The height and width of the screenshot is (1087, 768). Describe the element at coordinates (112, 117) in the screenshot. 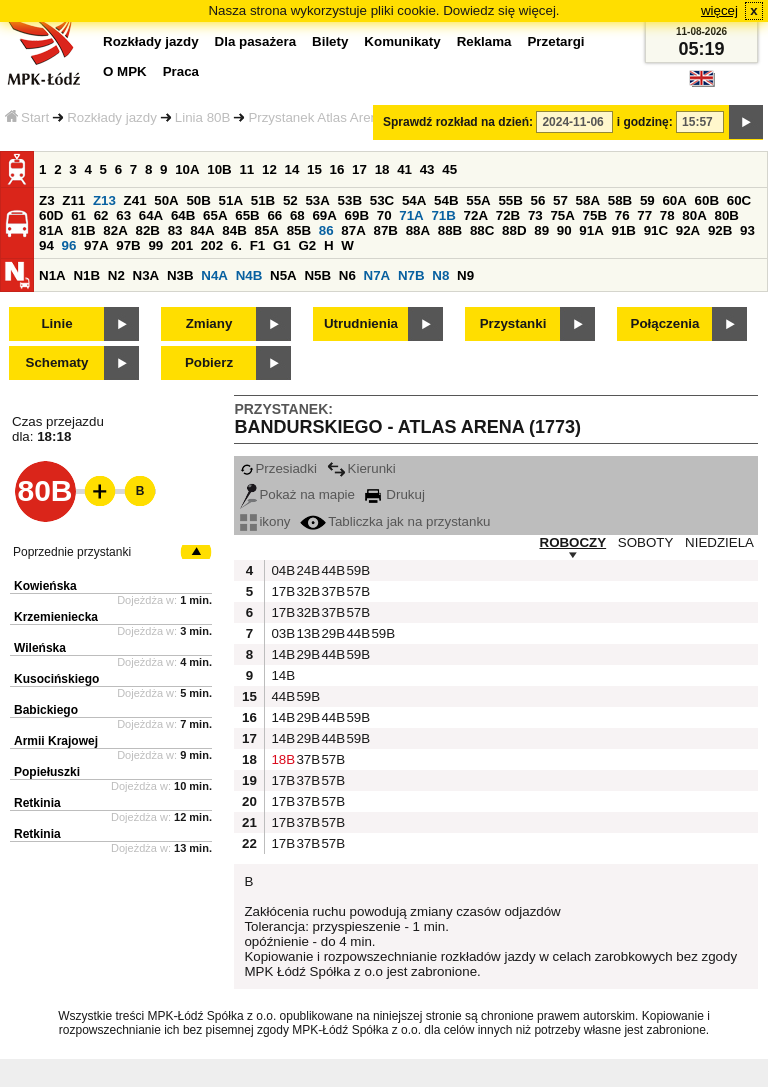

I see `Rozkłady jazdy` at that location.